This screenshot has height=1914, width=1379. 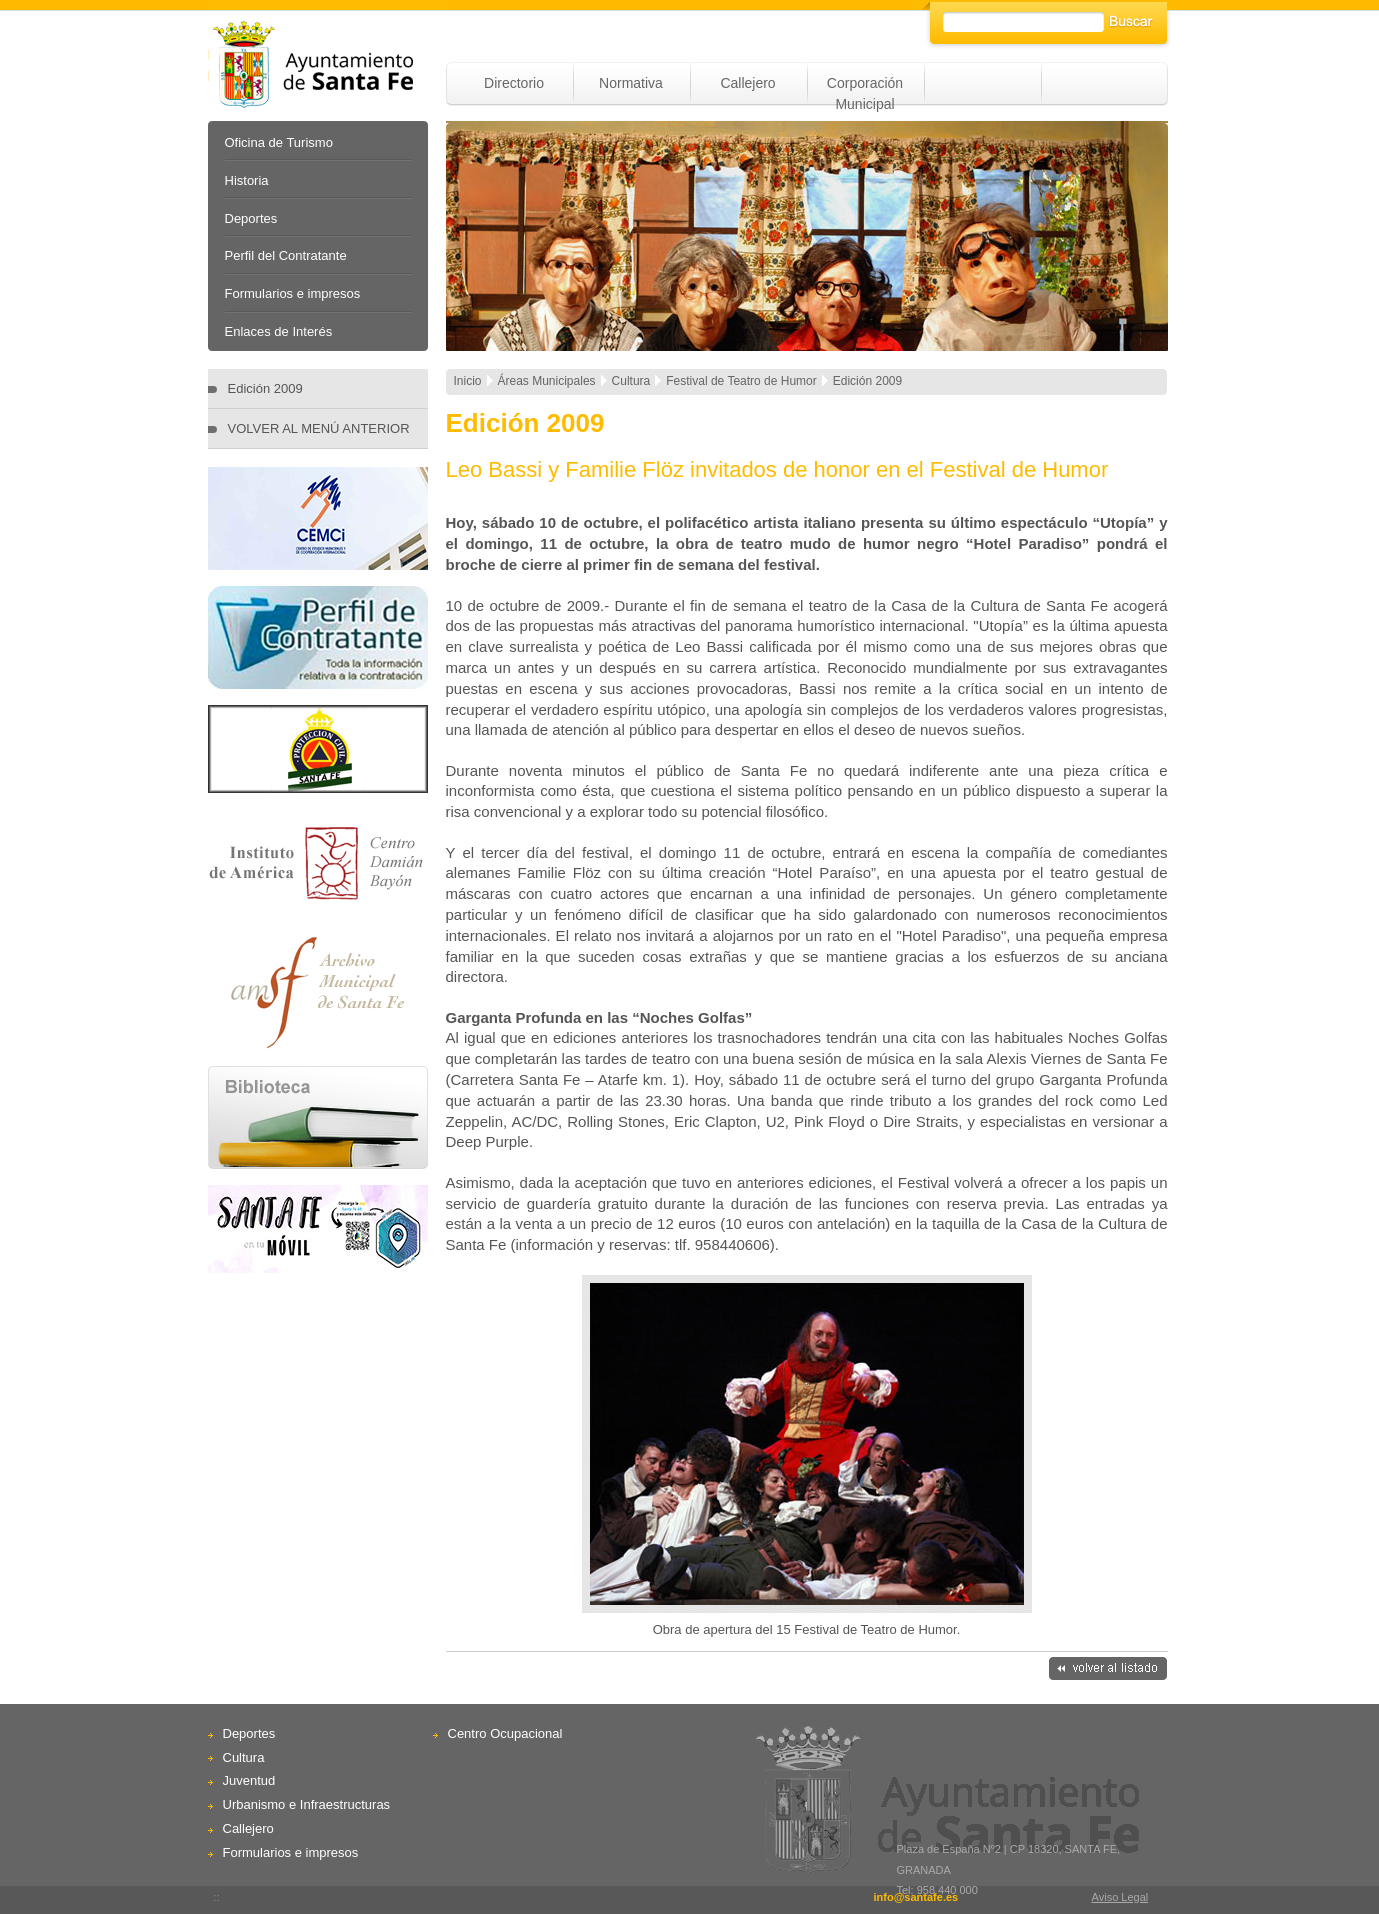 What do you see at coordinates (915, 1897) in the screenshot?
I see `info@santafe.es` at bounding box center [915, 1897].